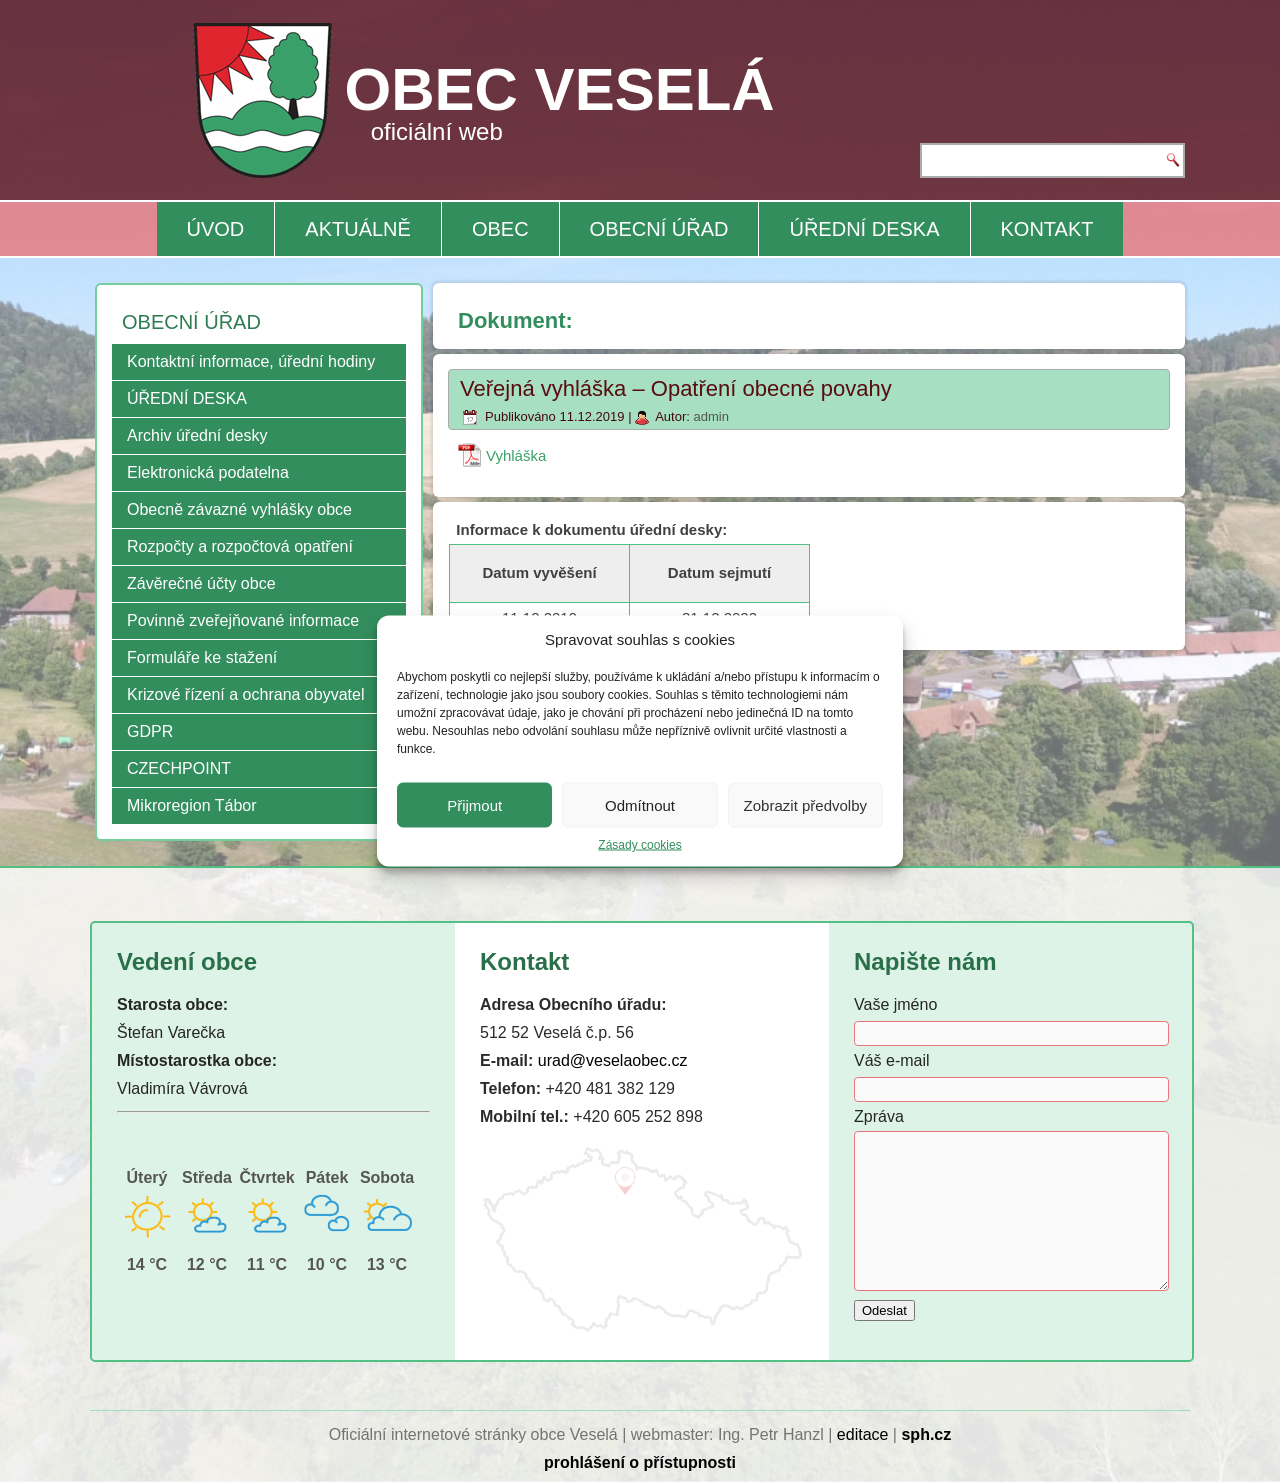 Image resolution: width=1280 pixels, height=1482 pixels. What do you see at coordinates (710, 416) in the screenshot?
I see `admin` at bounding box center [710, 416].